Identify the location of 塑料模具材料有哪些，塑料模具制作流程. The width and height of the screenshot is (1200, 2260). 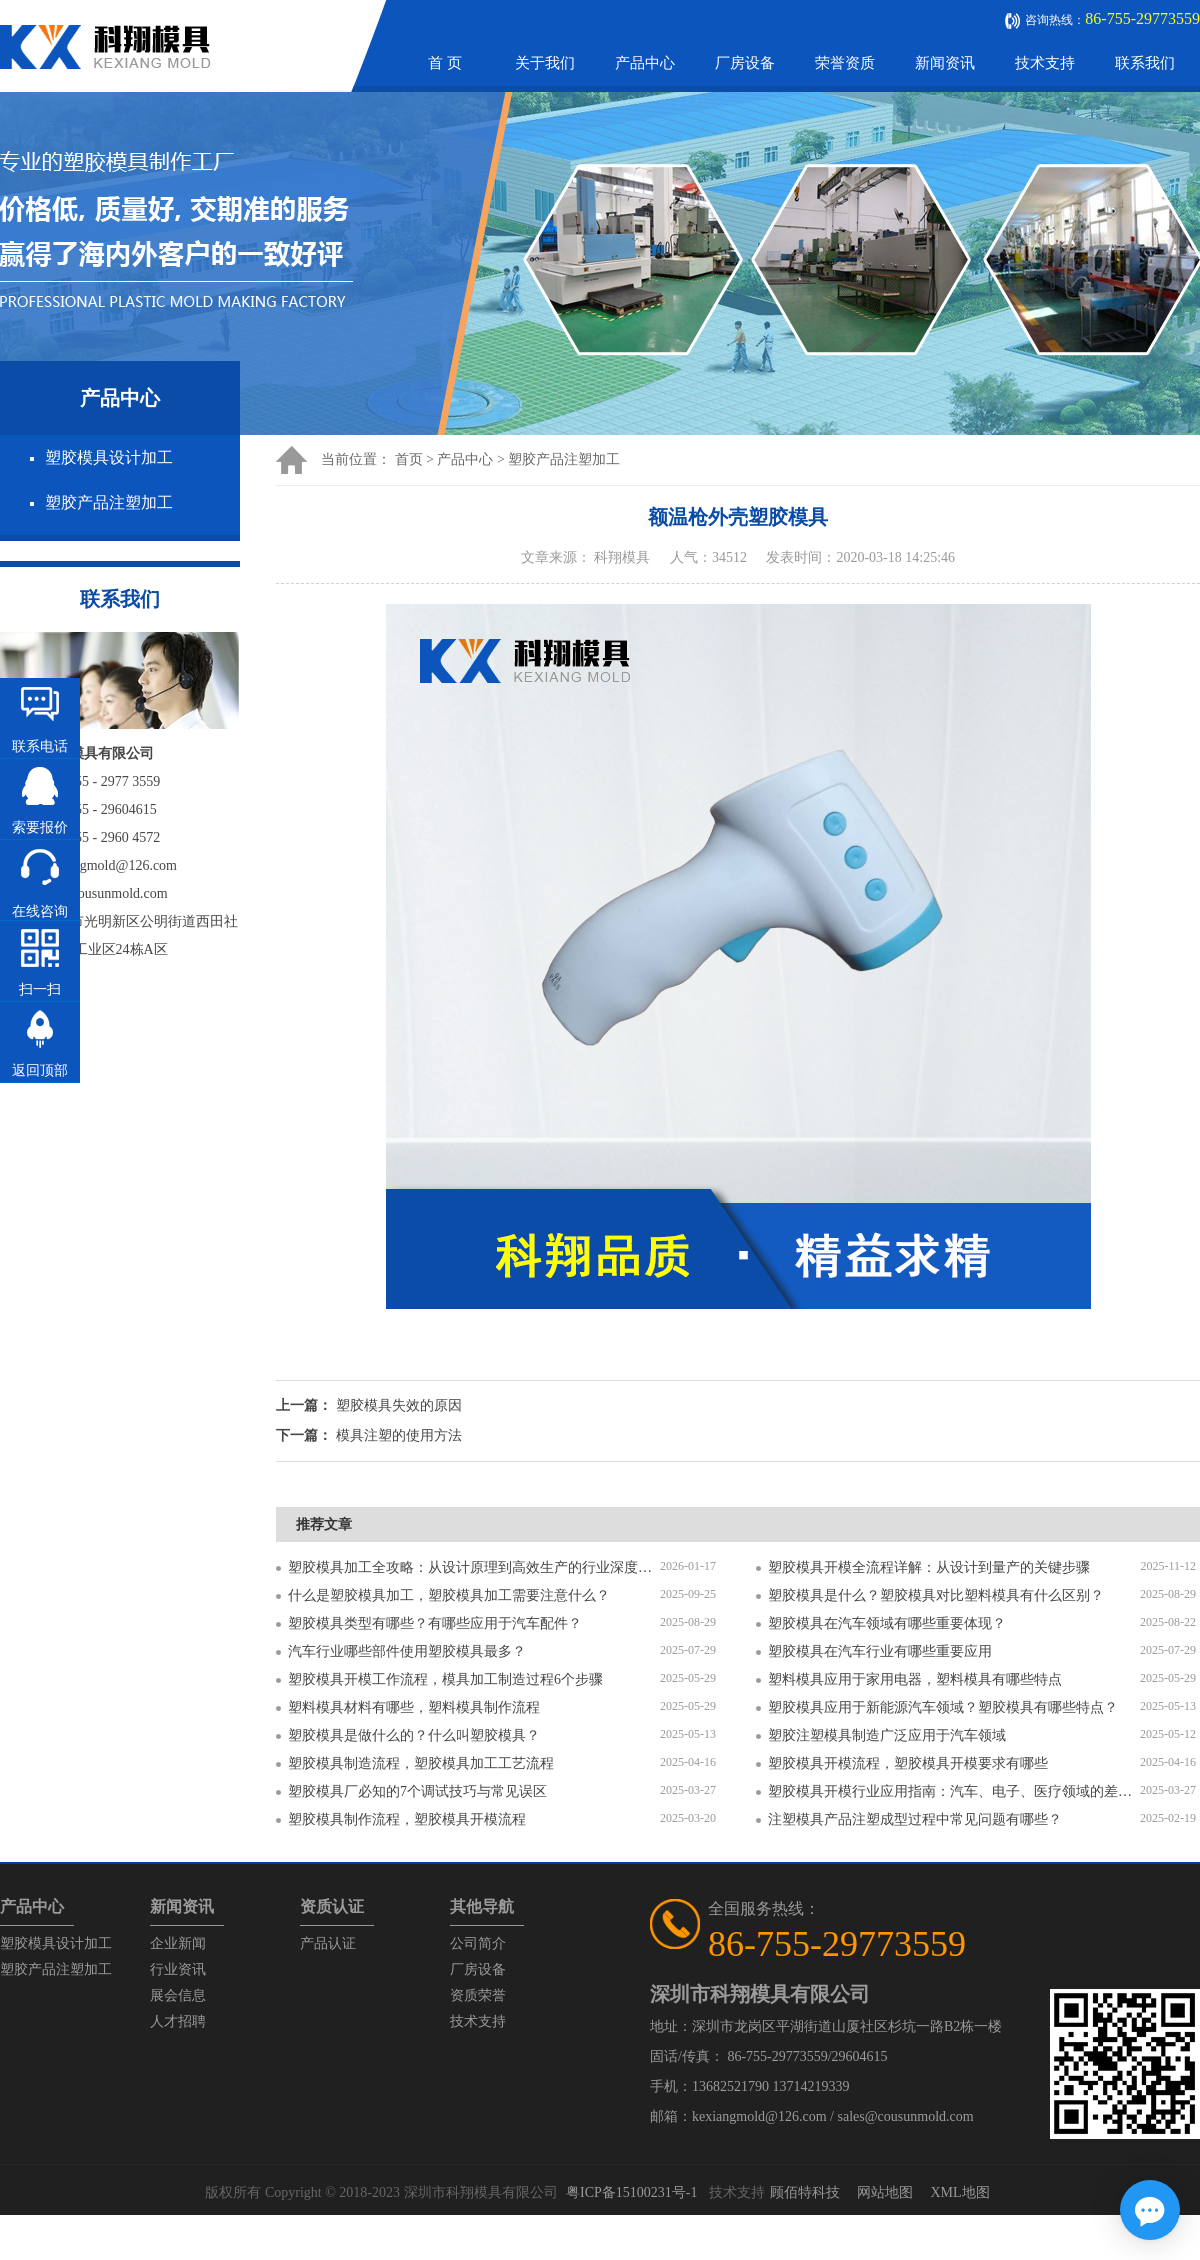
(414, 1707).